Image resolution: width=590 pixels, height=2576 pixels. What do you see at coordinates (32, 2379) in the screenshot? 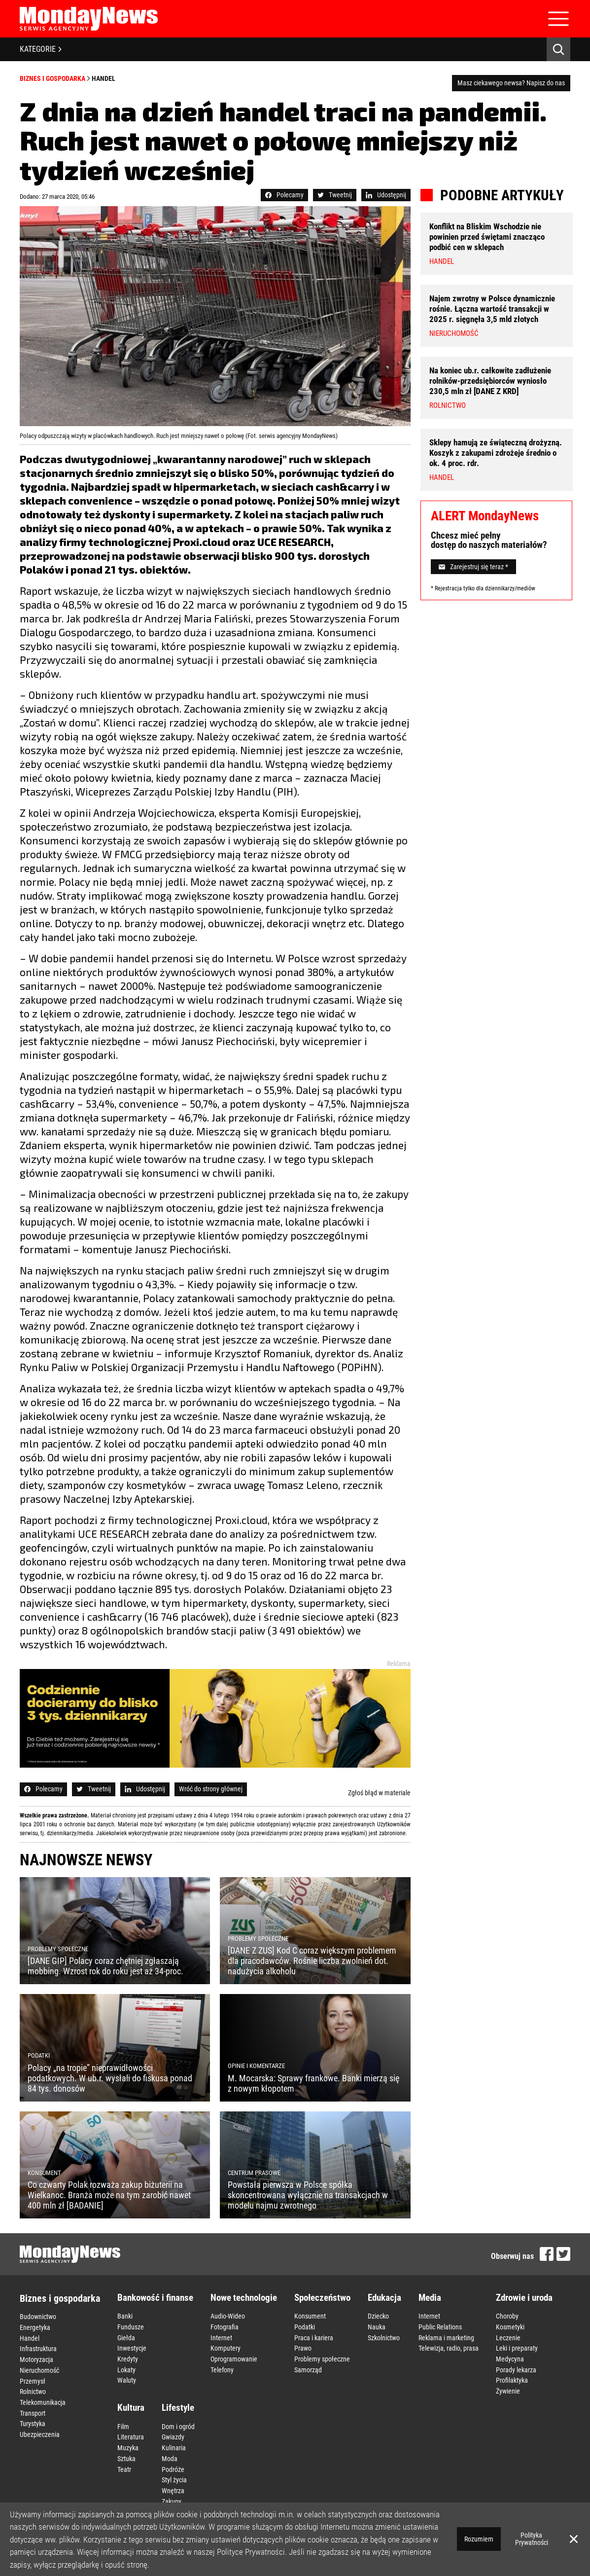
I see `Przemysł` at bounding box center [32, 2379].